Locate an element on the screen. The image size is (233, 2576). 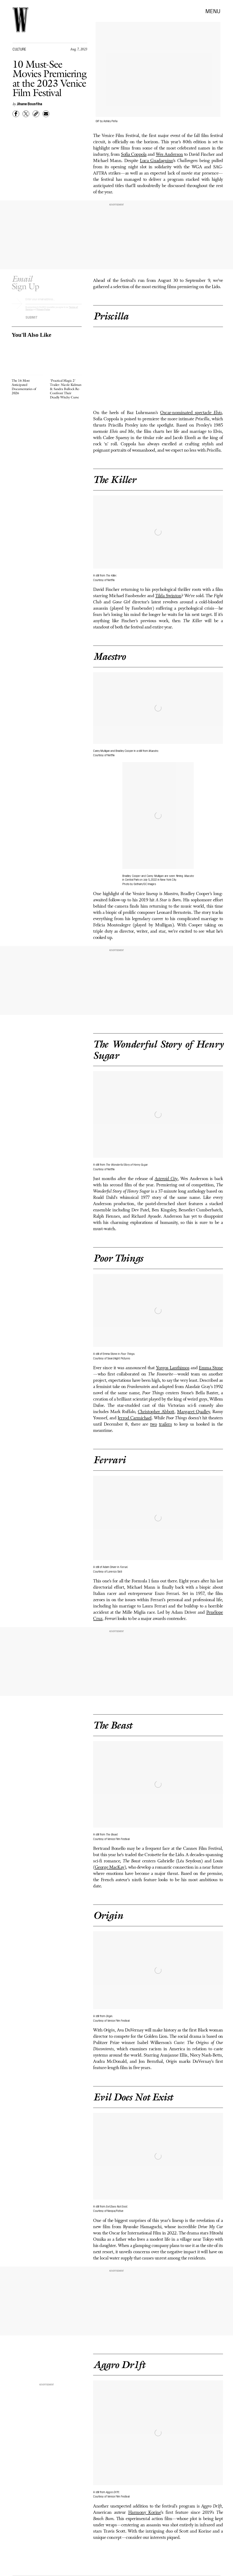
Submit is located at coordinates (31, 320).